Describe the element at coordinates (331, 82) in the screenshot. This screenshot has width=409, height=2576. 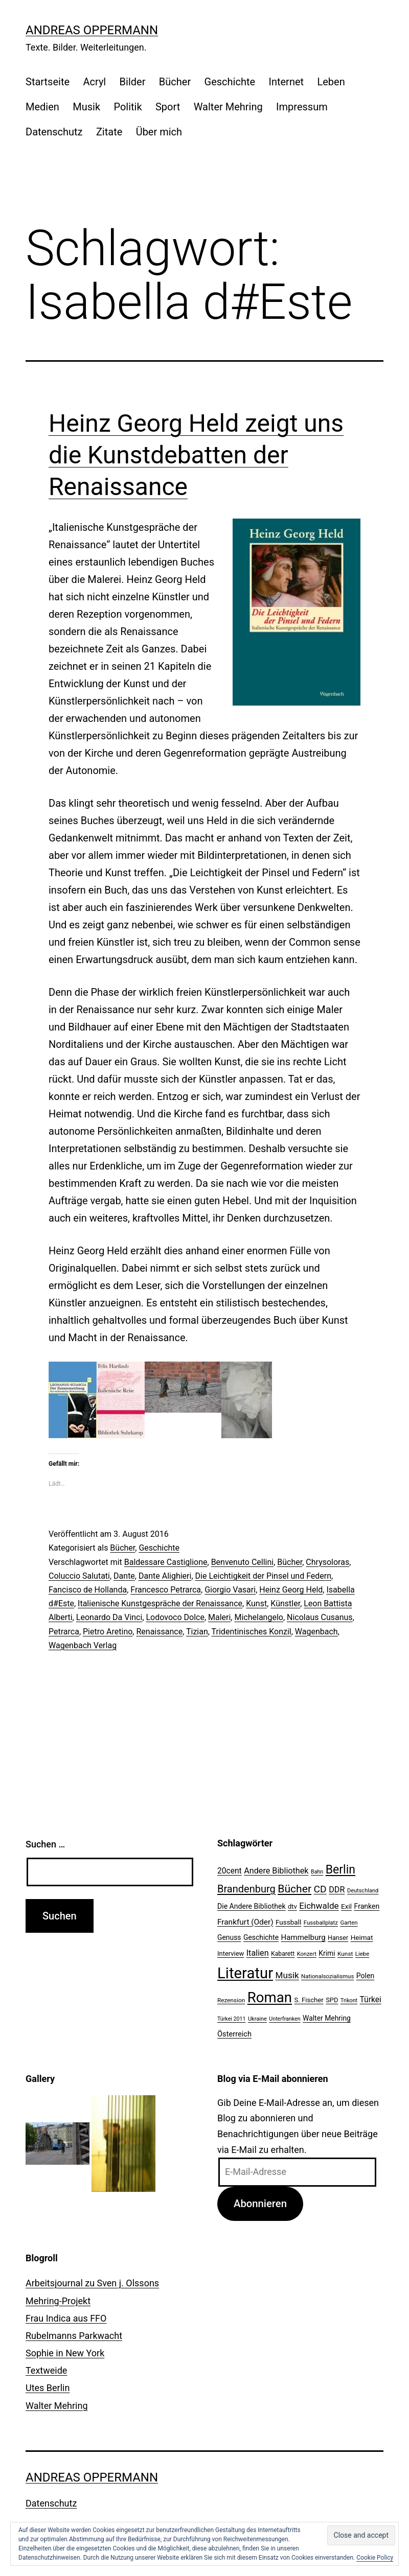
I see `Leben` at that location.